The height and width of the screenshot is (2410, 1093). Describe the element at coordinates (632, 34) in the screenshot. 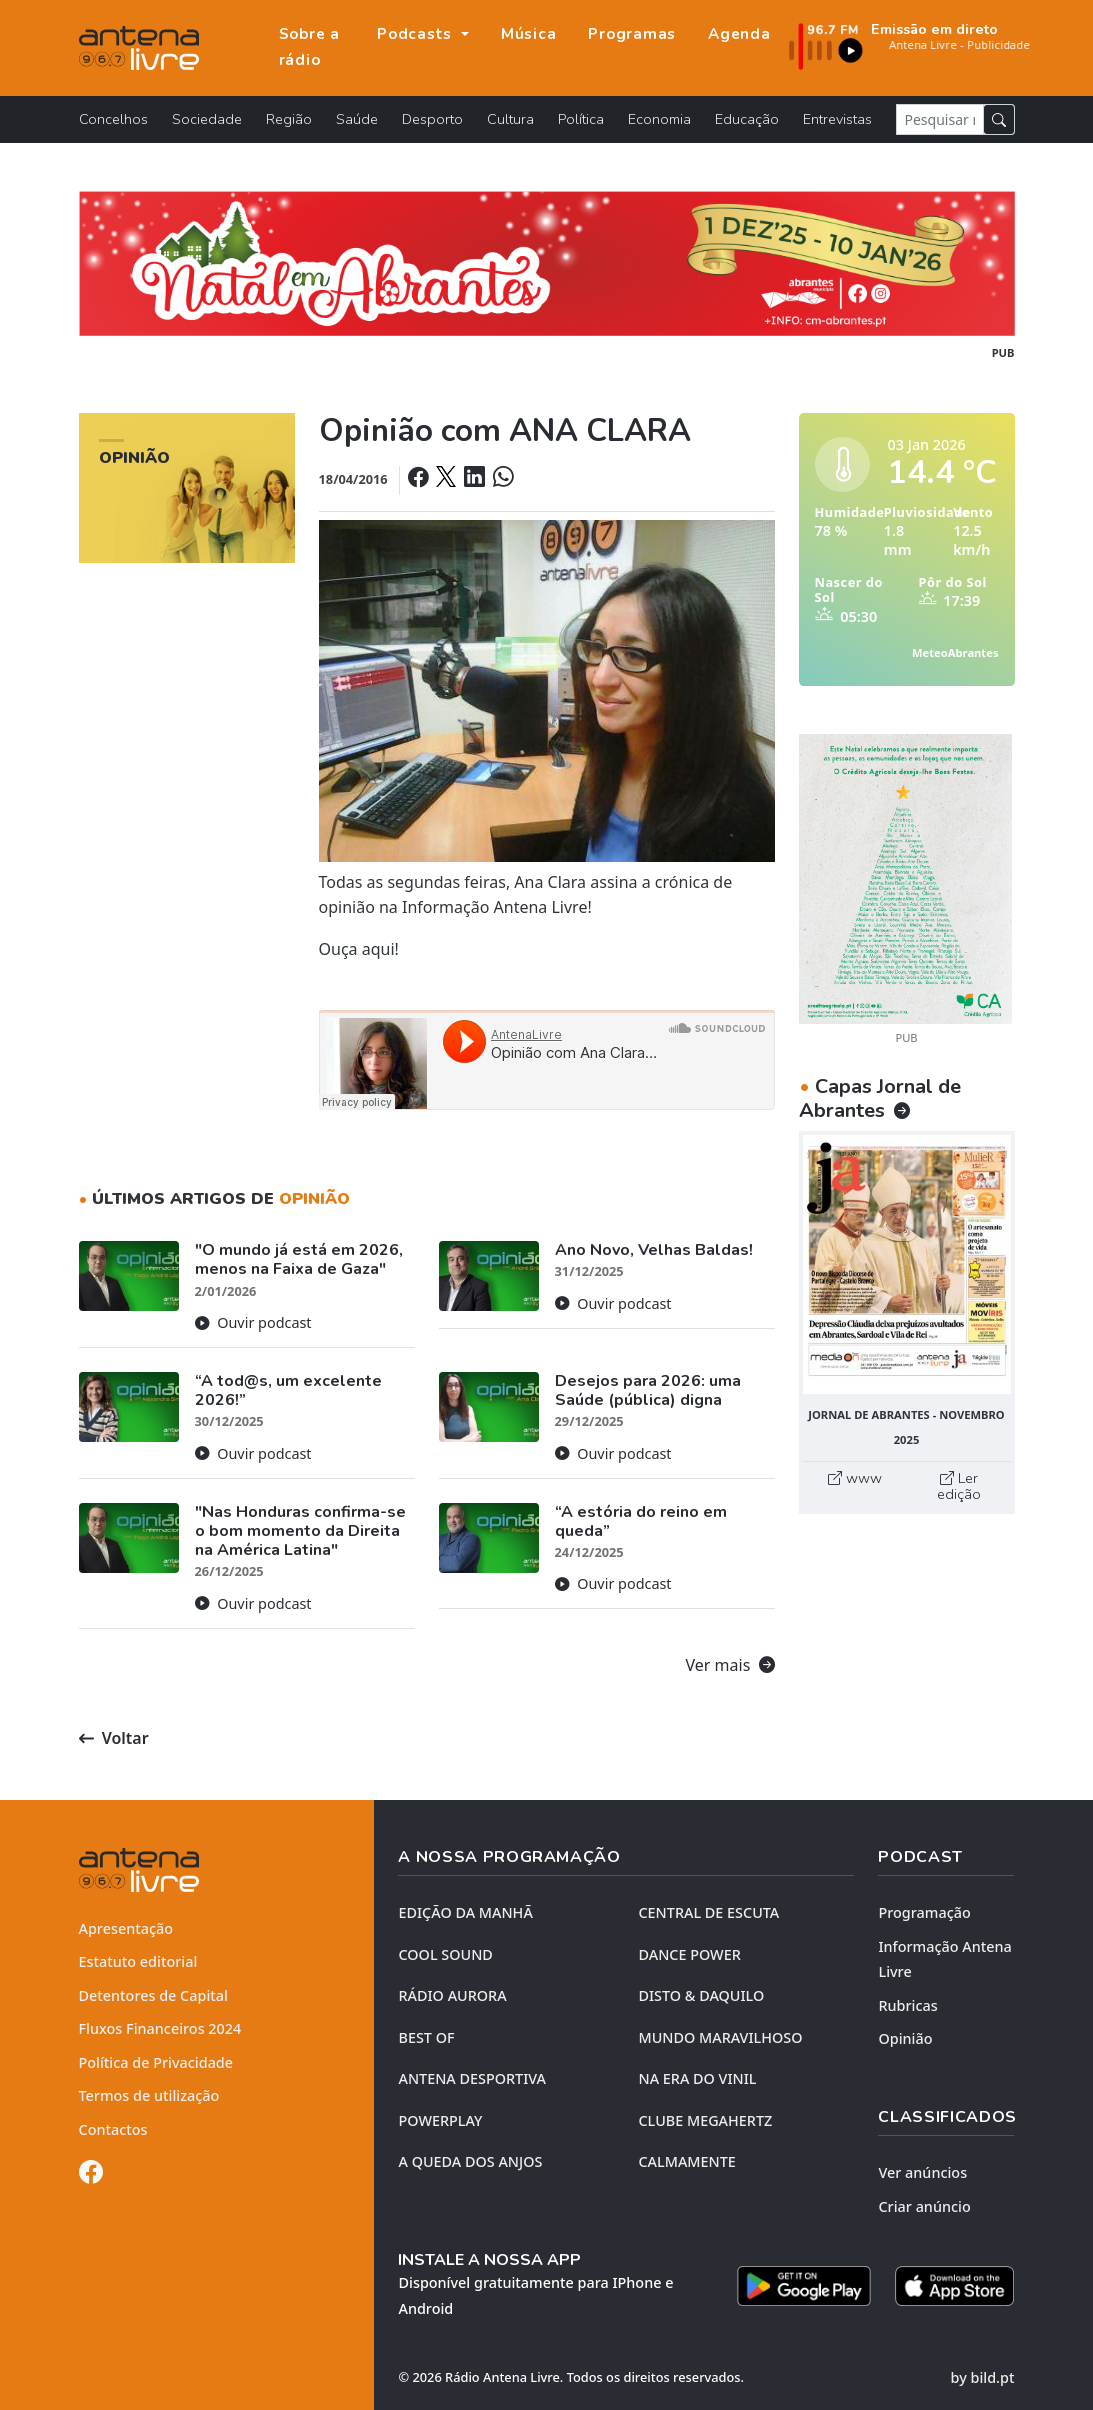

I see `Programas` at that location.